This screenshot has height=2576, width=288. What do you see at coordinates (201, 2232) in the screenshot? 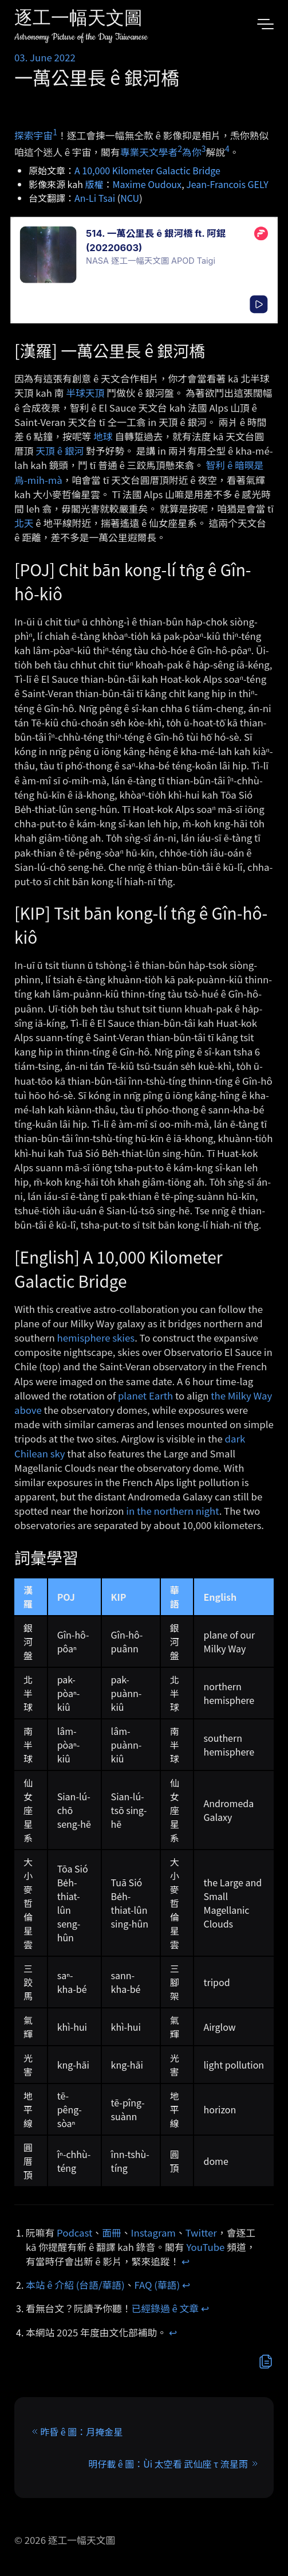
I see `Twitter` at bounding box center [201, 2232].